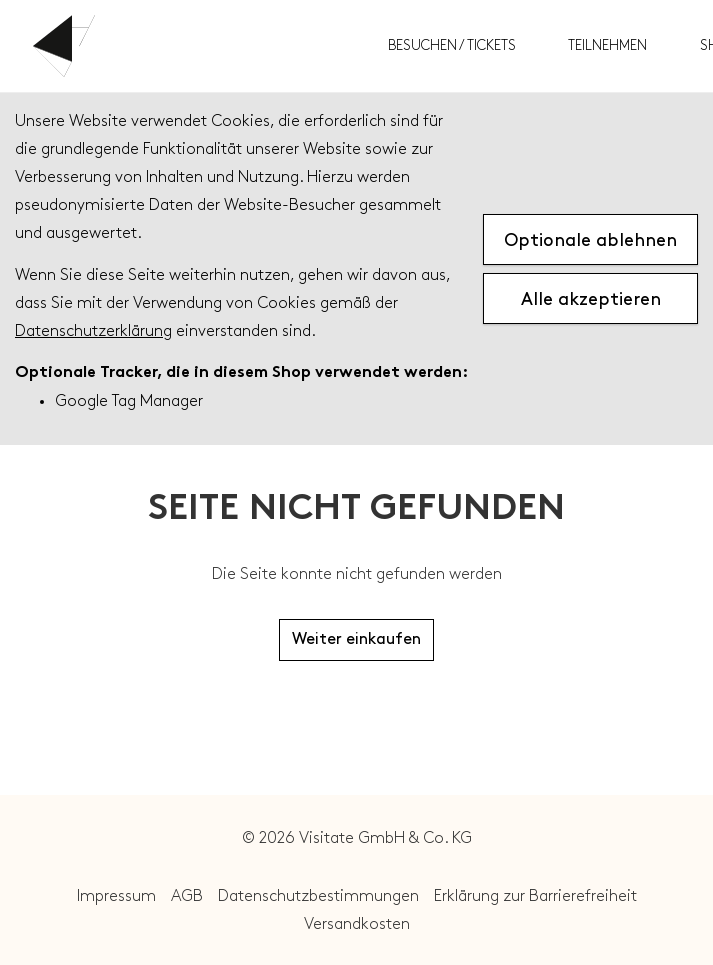  What do you see at coordinates (535, 896) in the screenshot?
I see `Erklärung zur Barrierefreiheit` at bounding box center [535, 896].